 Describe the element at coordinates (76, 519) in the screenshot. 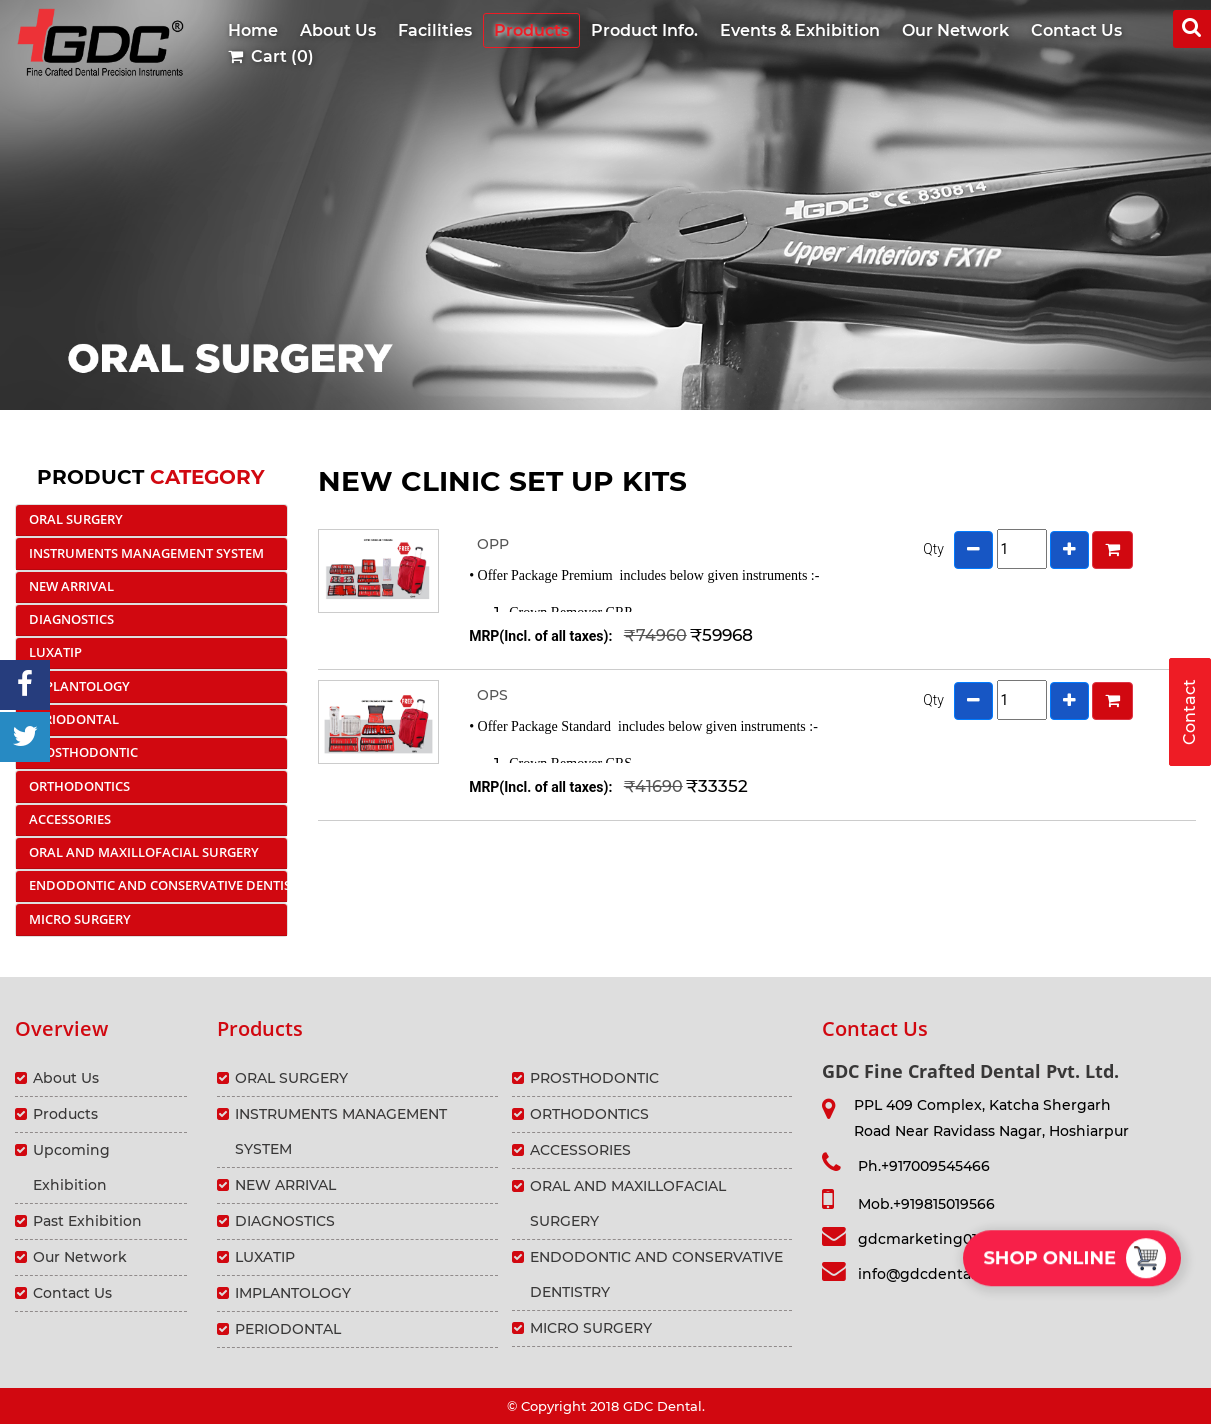

I see `ORAL SURGERY` at that location.